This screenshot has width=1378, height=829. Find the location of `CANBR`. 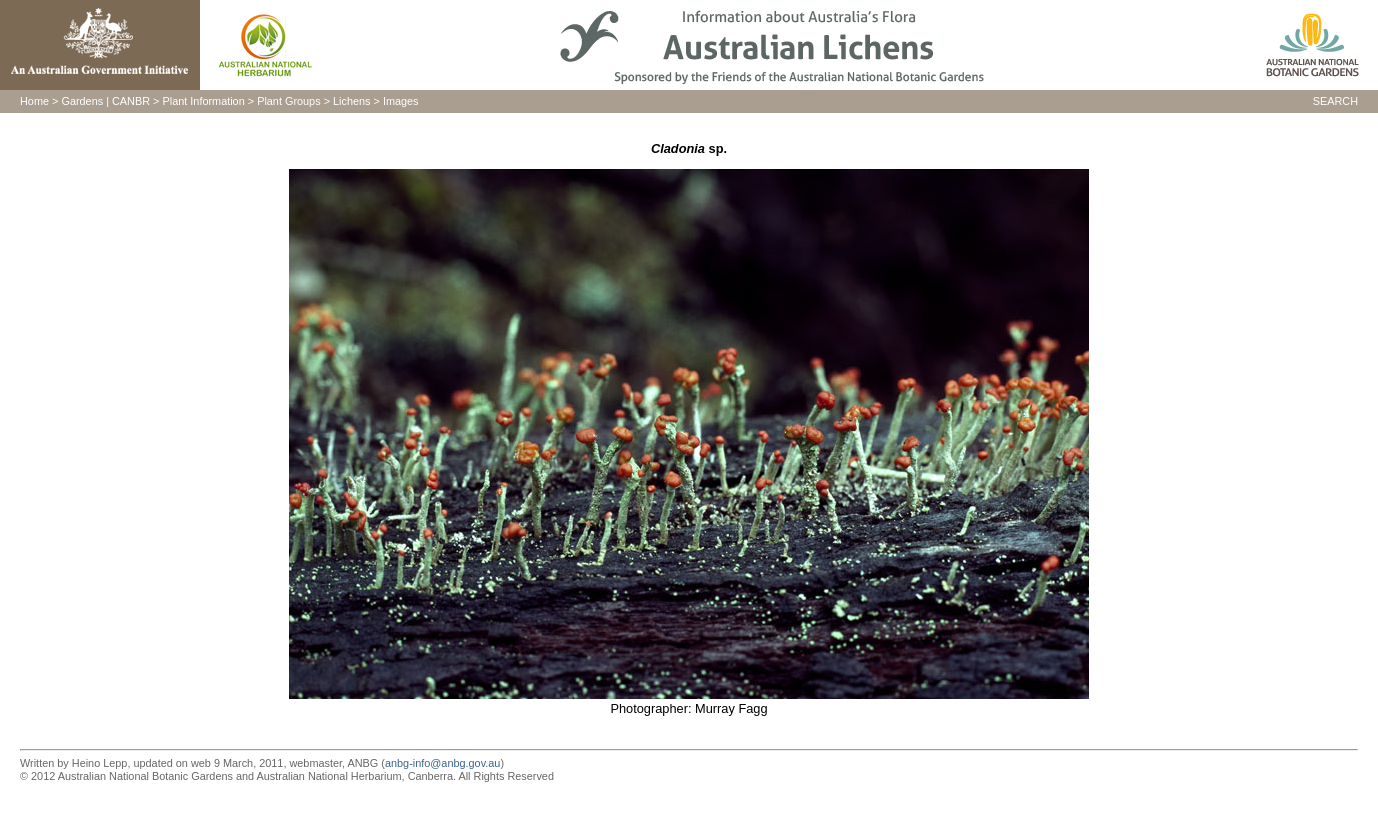

CANBR is located at coordinates (131, 101).